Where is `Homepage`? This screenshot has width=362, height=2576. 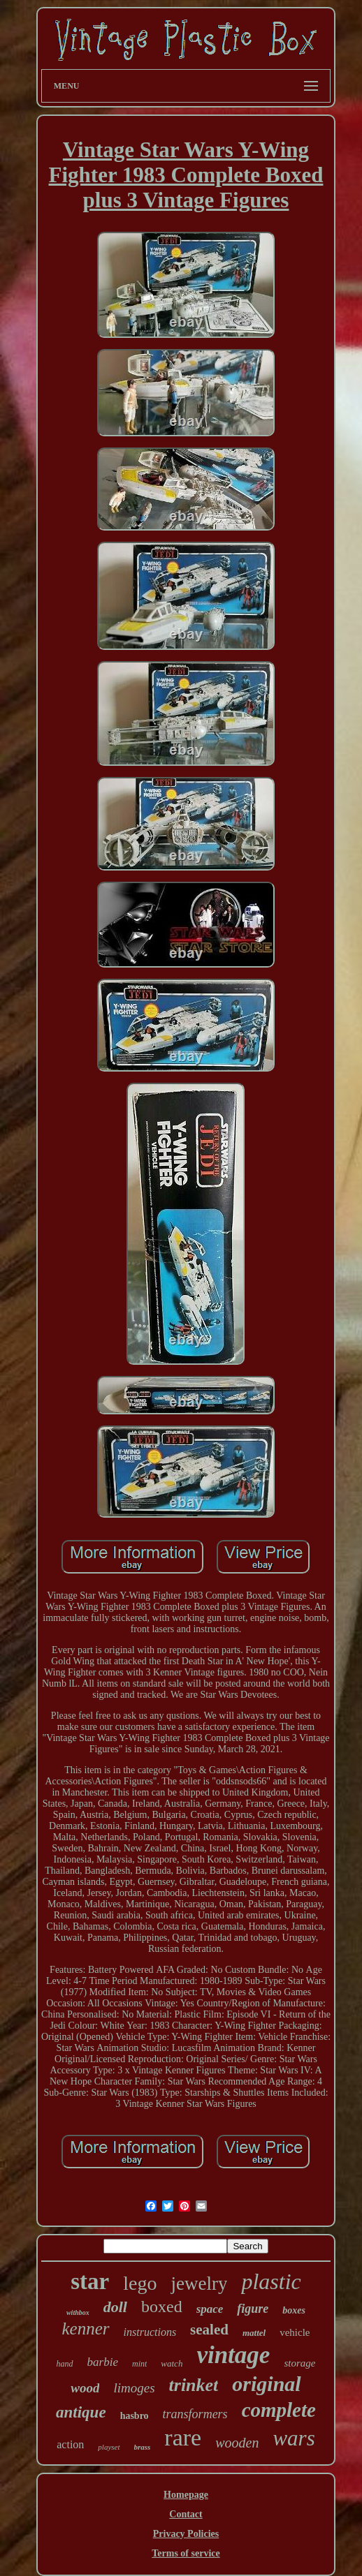 Homepage is located at coordinates (186, 2494).